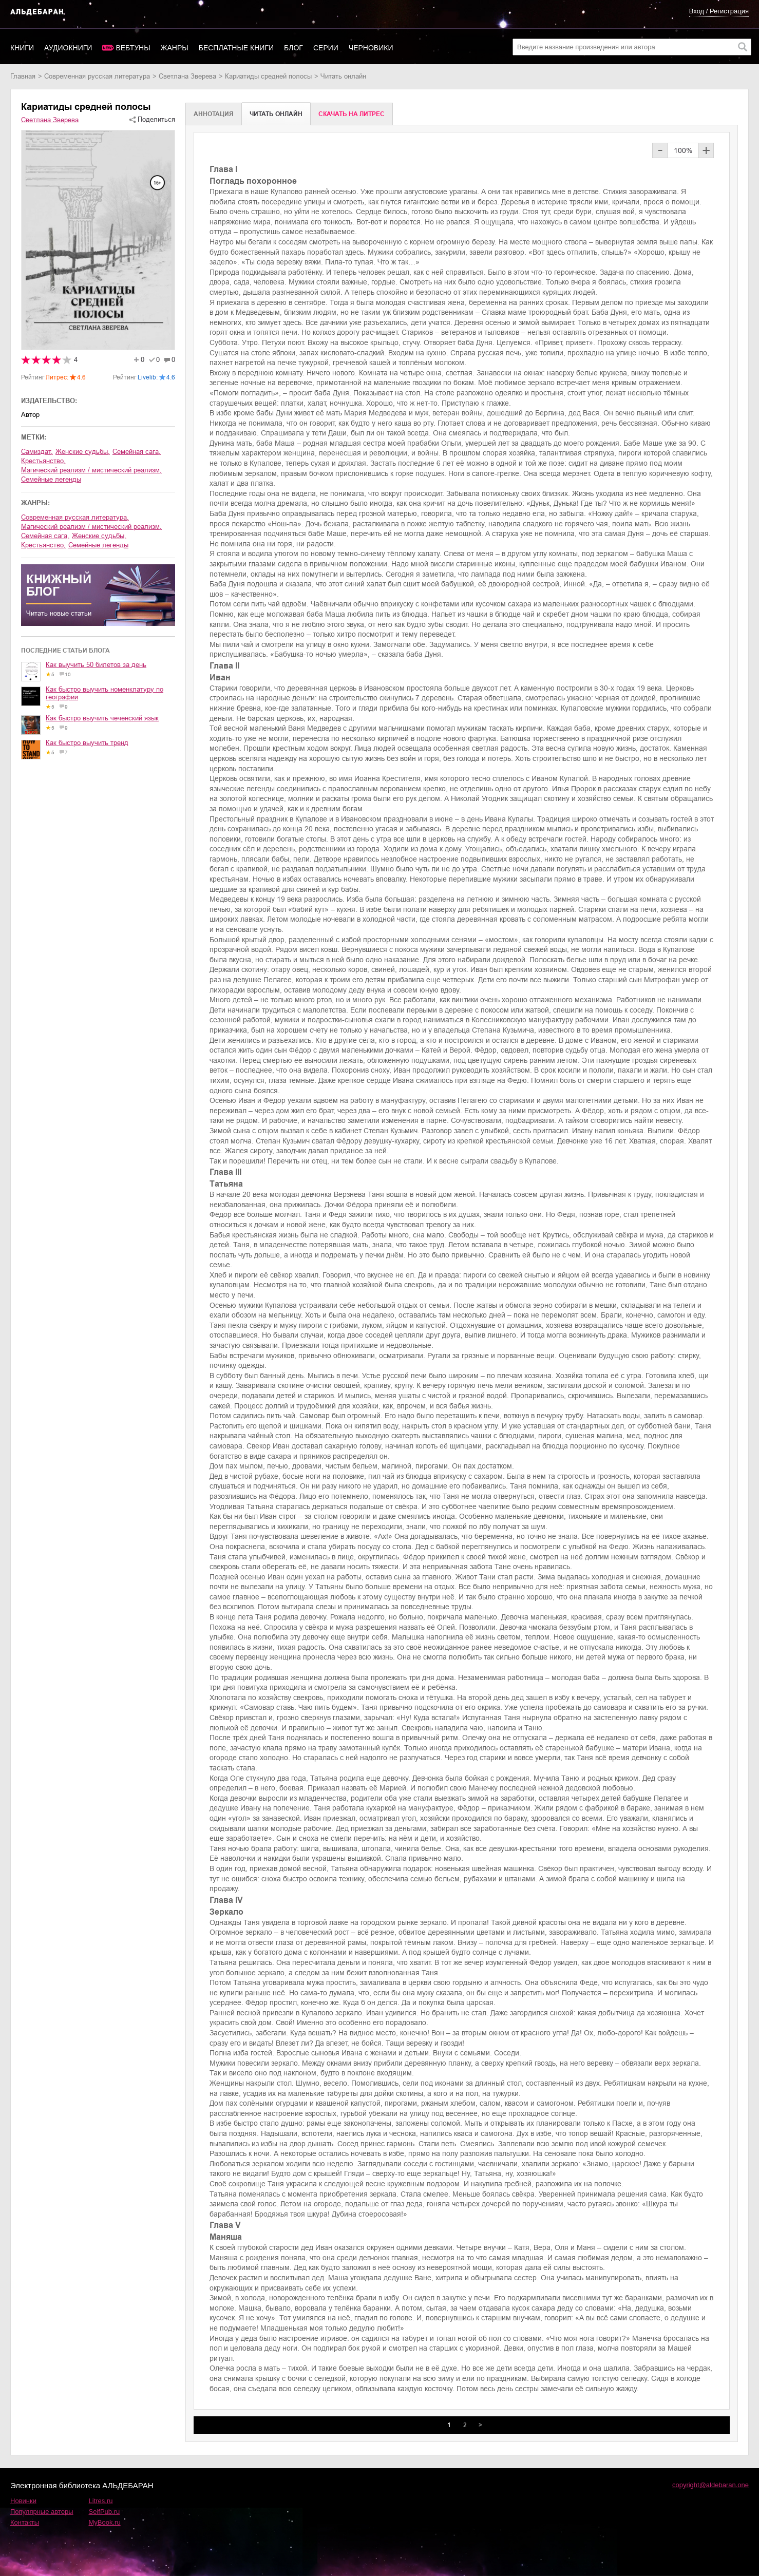 This screenshot has width=759, height=2576. Describe the element at coordinates (75, 517) in the screenshot. I see `современная русская литература,` at that location.